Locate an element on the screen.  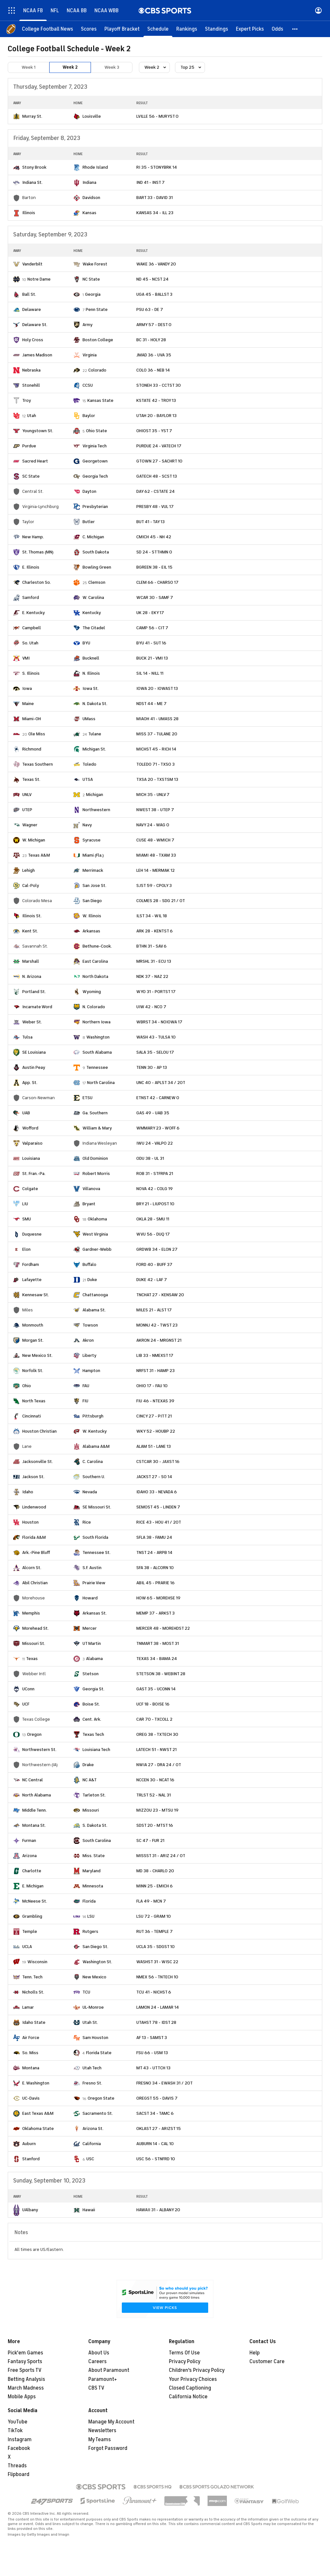
S.F. Austin is located at coordinates (92, 1567).